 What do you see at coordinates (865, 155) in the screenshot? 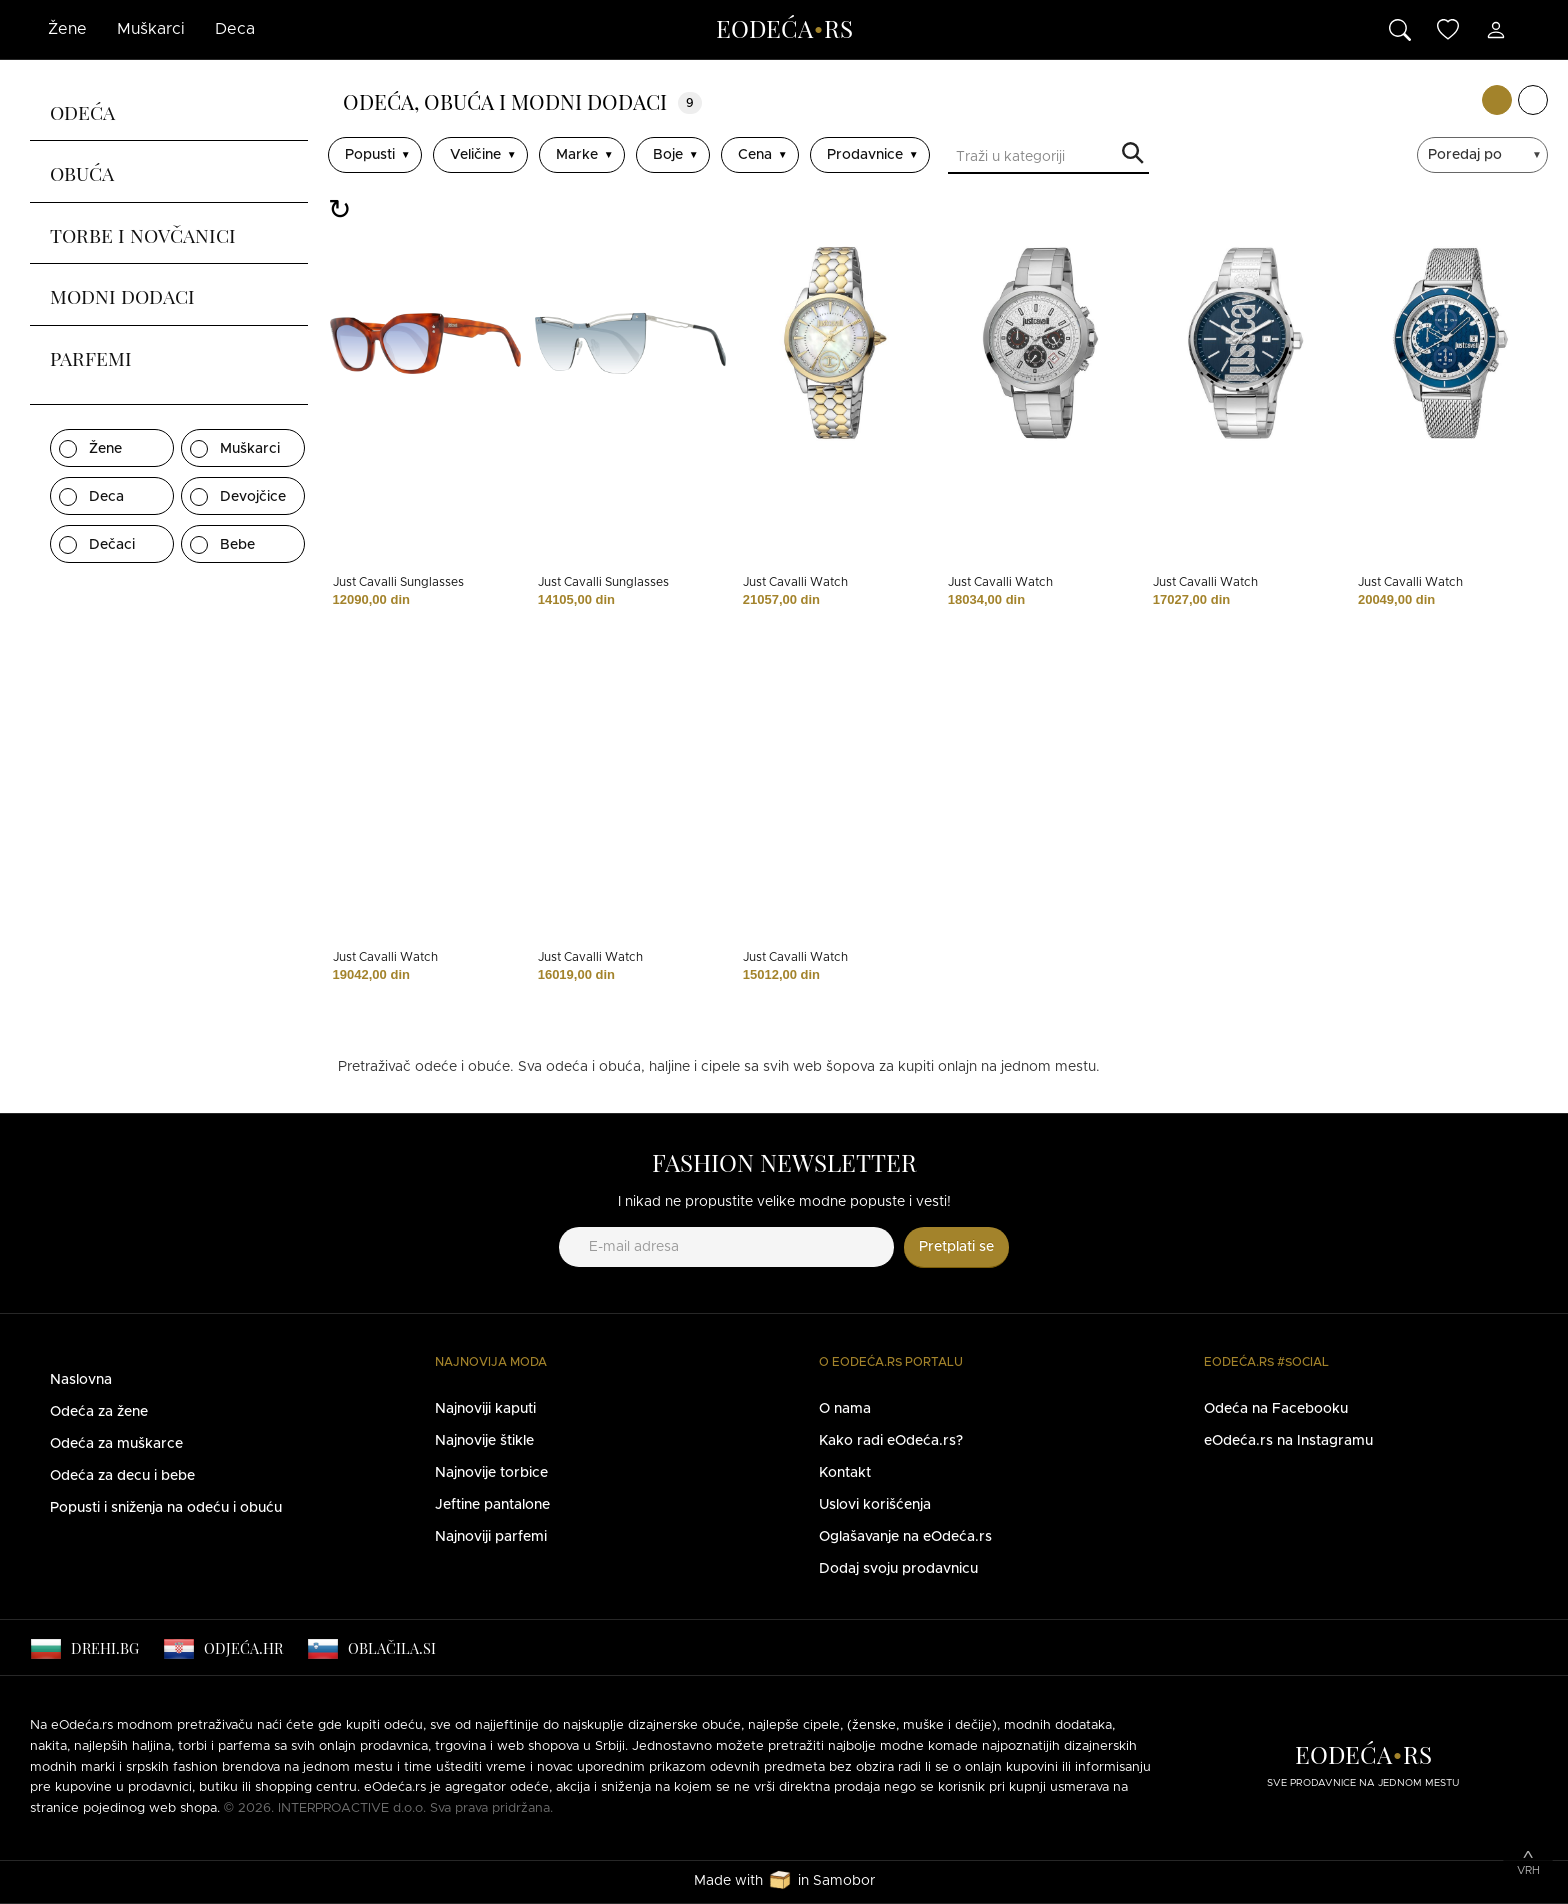
I see `Prodavnice` at bounding box center [865, 155].